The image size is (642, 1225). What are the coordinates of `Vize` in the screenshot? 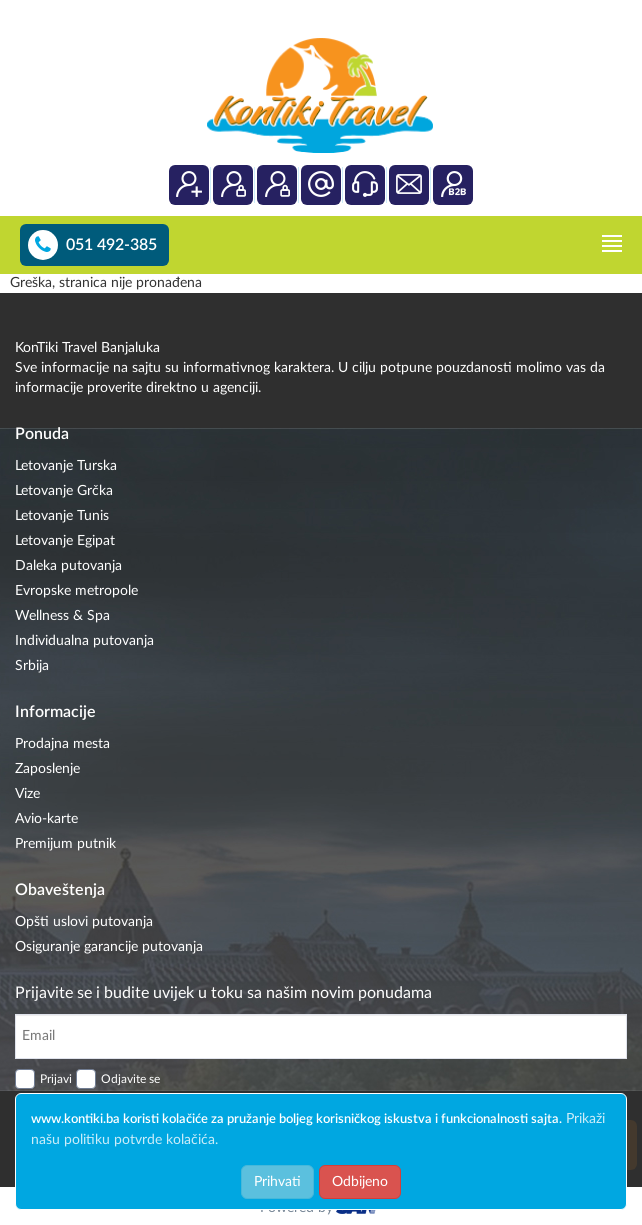 It's located at (27, 794).